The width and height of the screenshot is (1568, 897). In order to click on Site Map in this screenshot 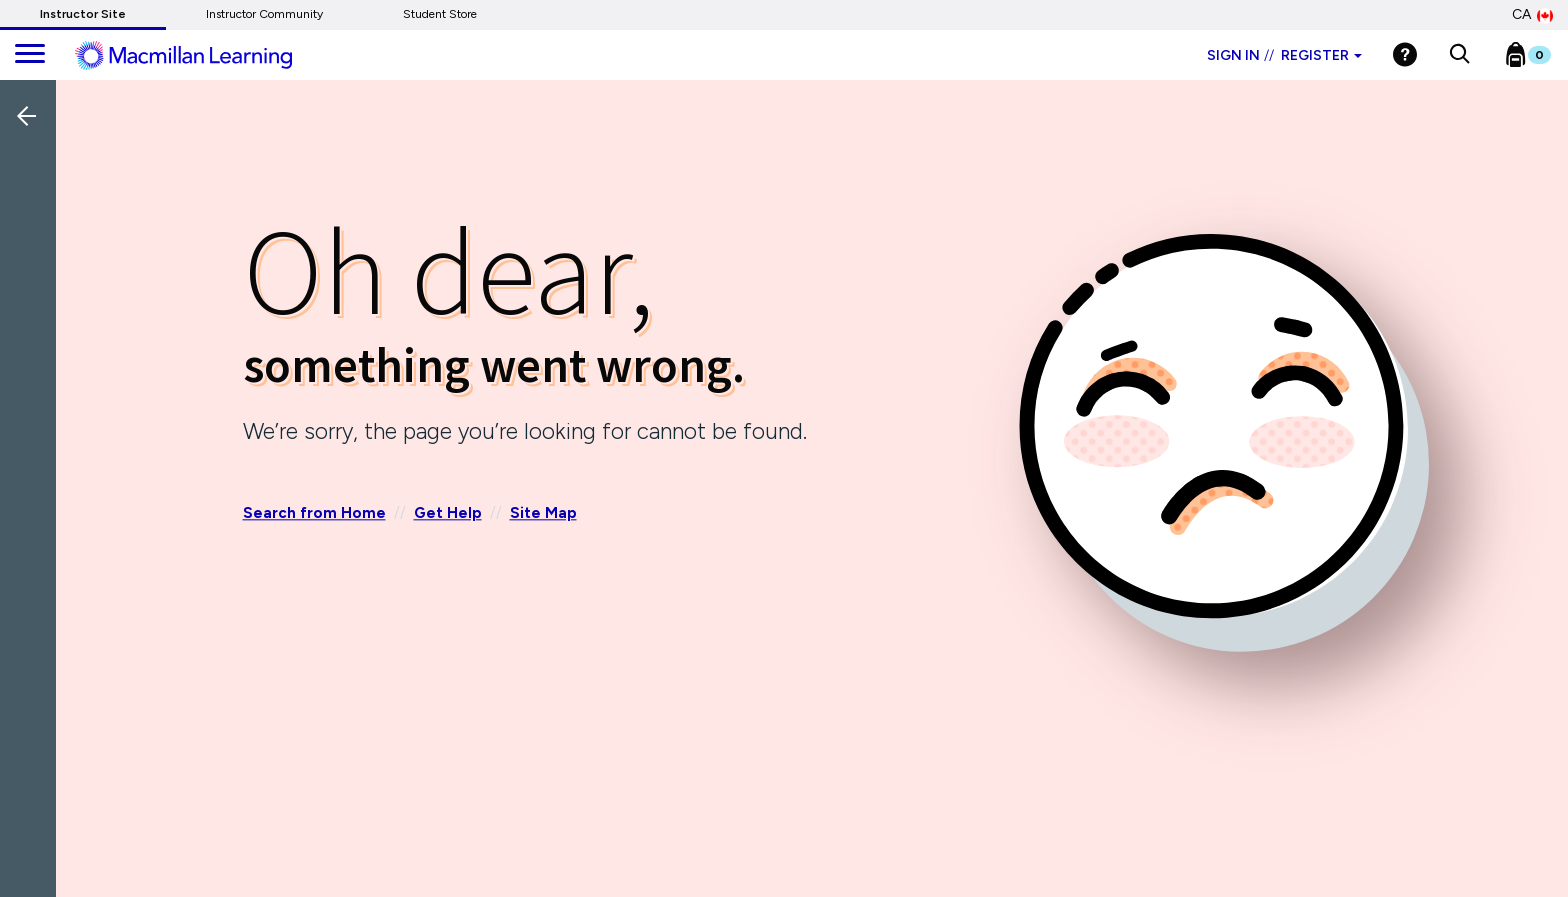, I will do `click(543, 514)`.